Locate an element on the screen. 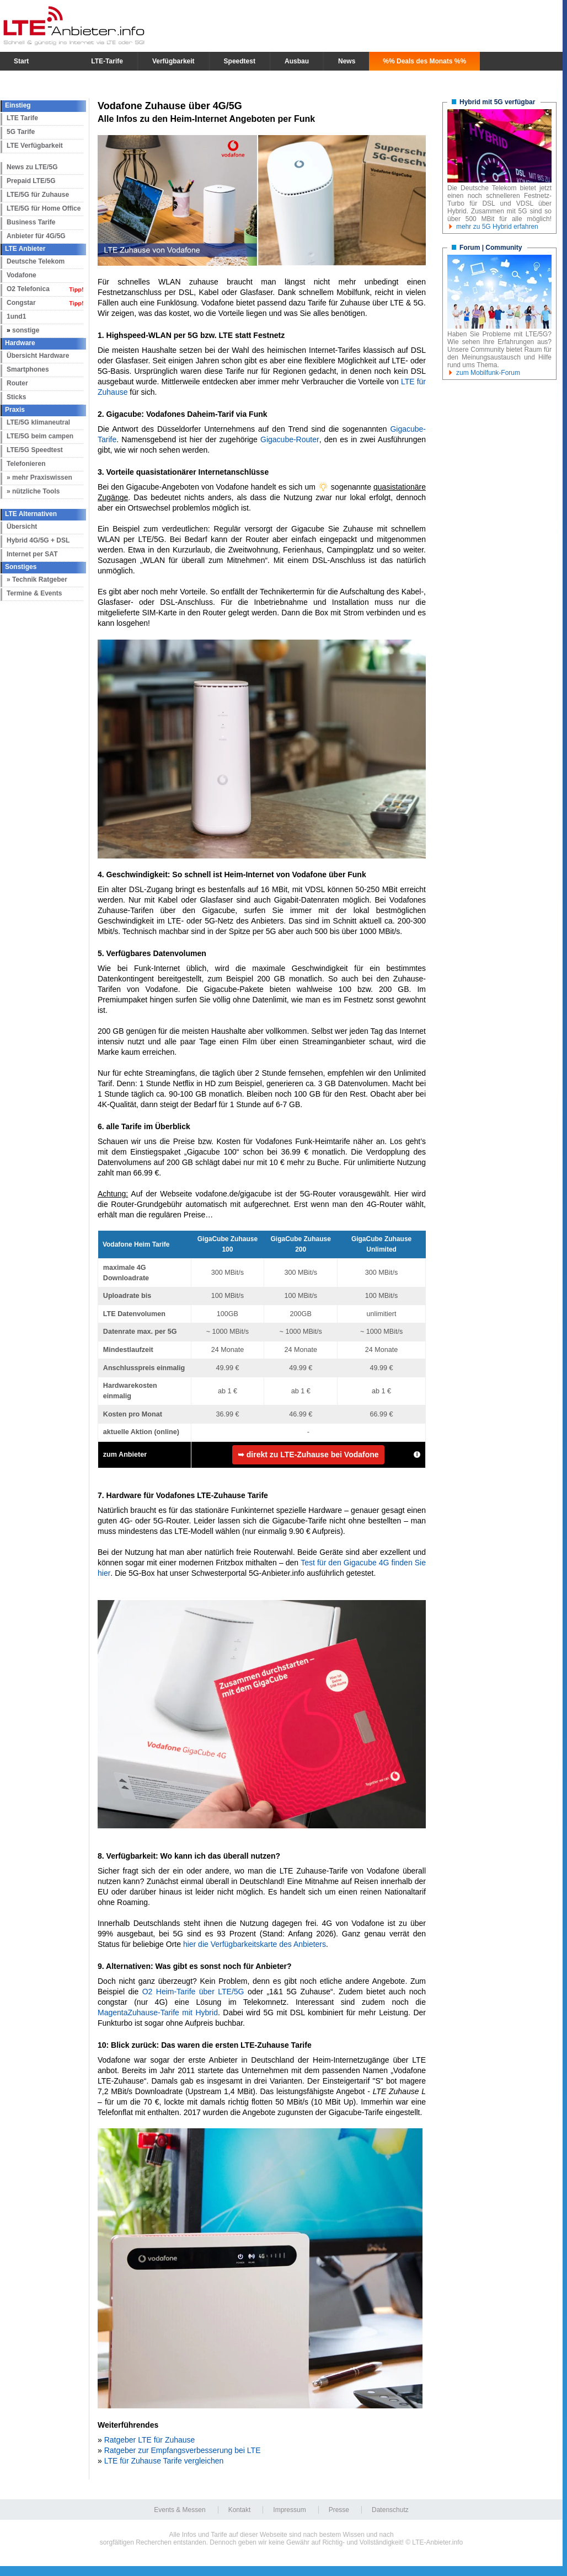 Image resolution: width=567 pixels, height=2576 pixels. hier die Verfügbarkeitskarte des Anbieters is located at coordinates (254, 1944).